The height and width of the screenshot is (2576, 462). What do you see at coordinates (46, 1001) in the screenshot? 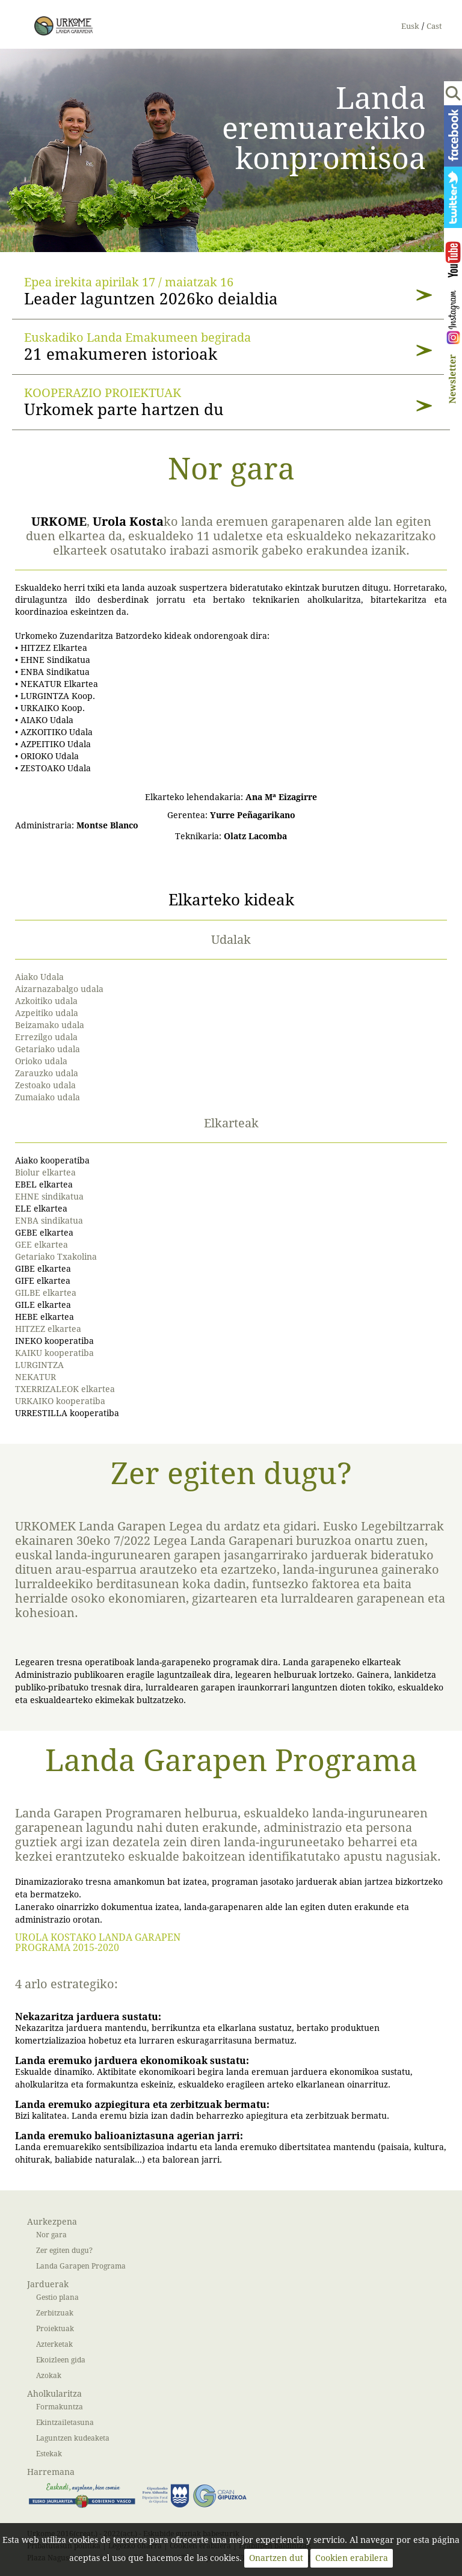
I see `Azkoitiko udala` at bounding box center [46, 1001].